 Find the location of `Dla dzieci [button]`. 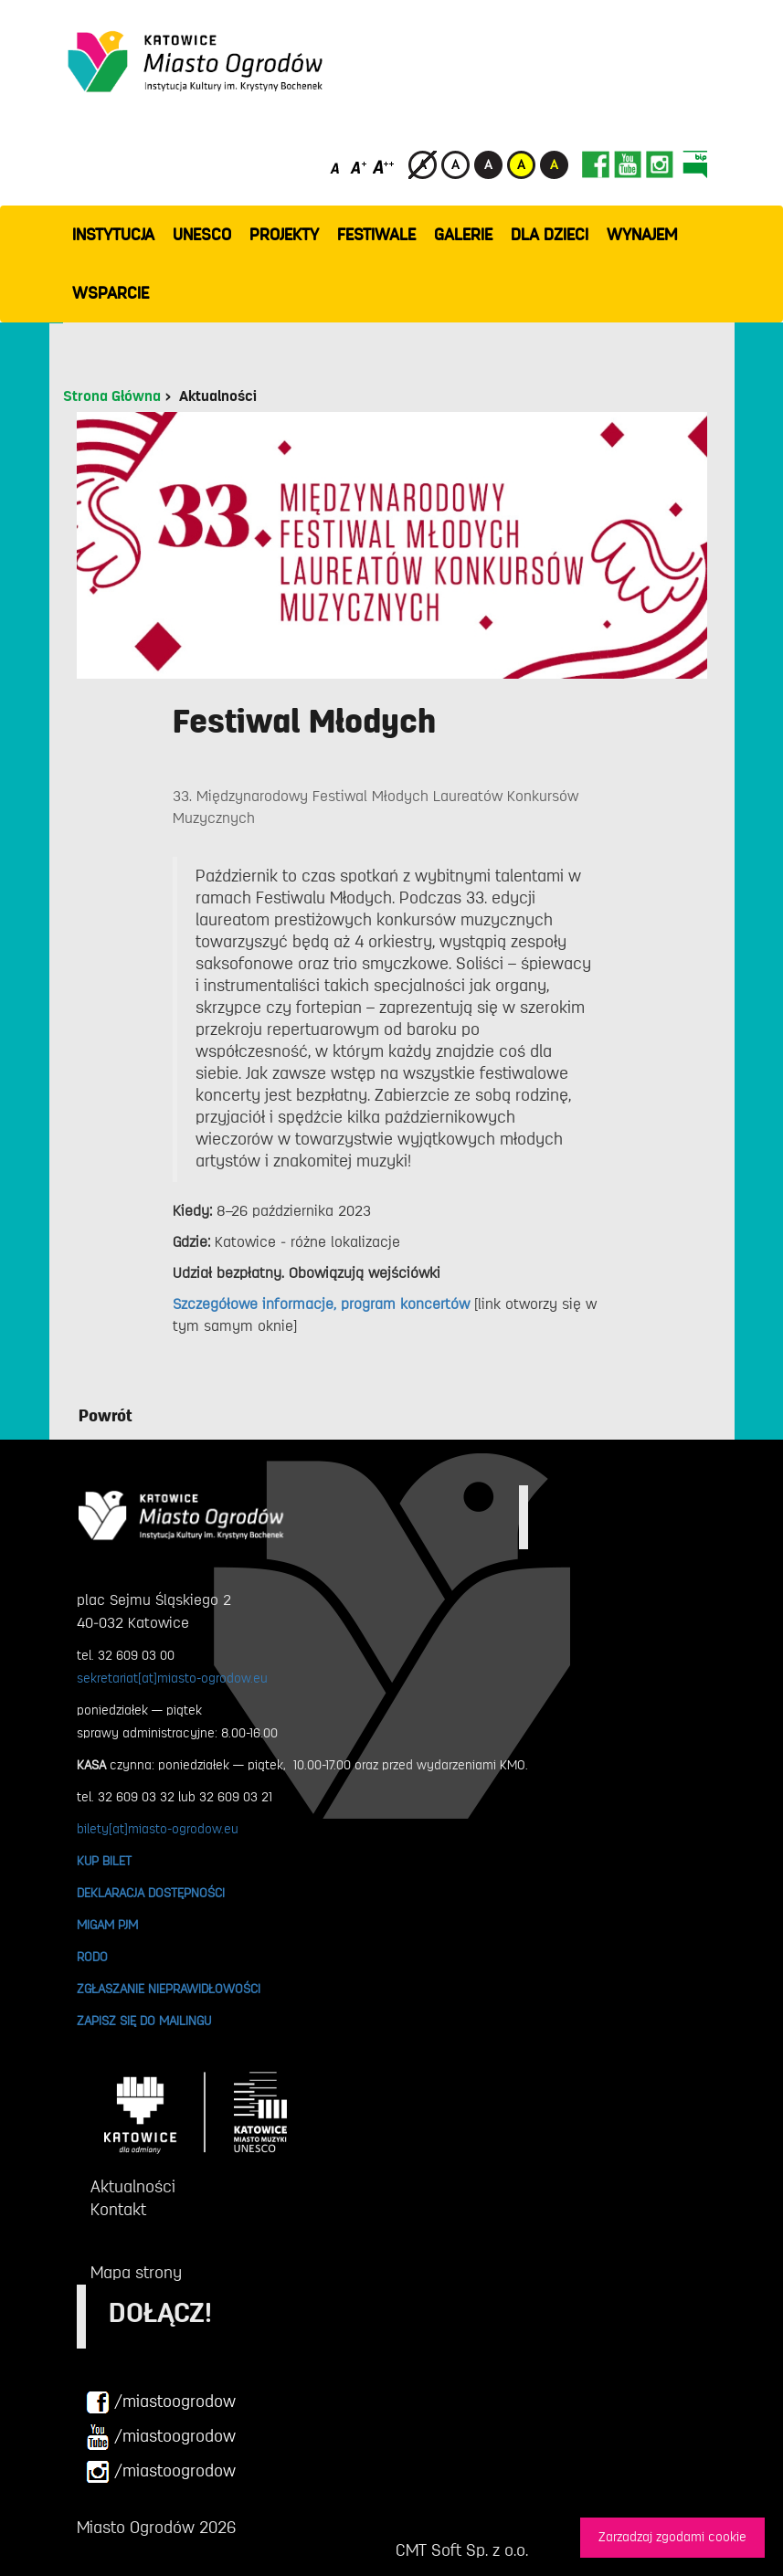

Dla dzieci [button] is located at coordinates (549, 235).